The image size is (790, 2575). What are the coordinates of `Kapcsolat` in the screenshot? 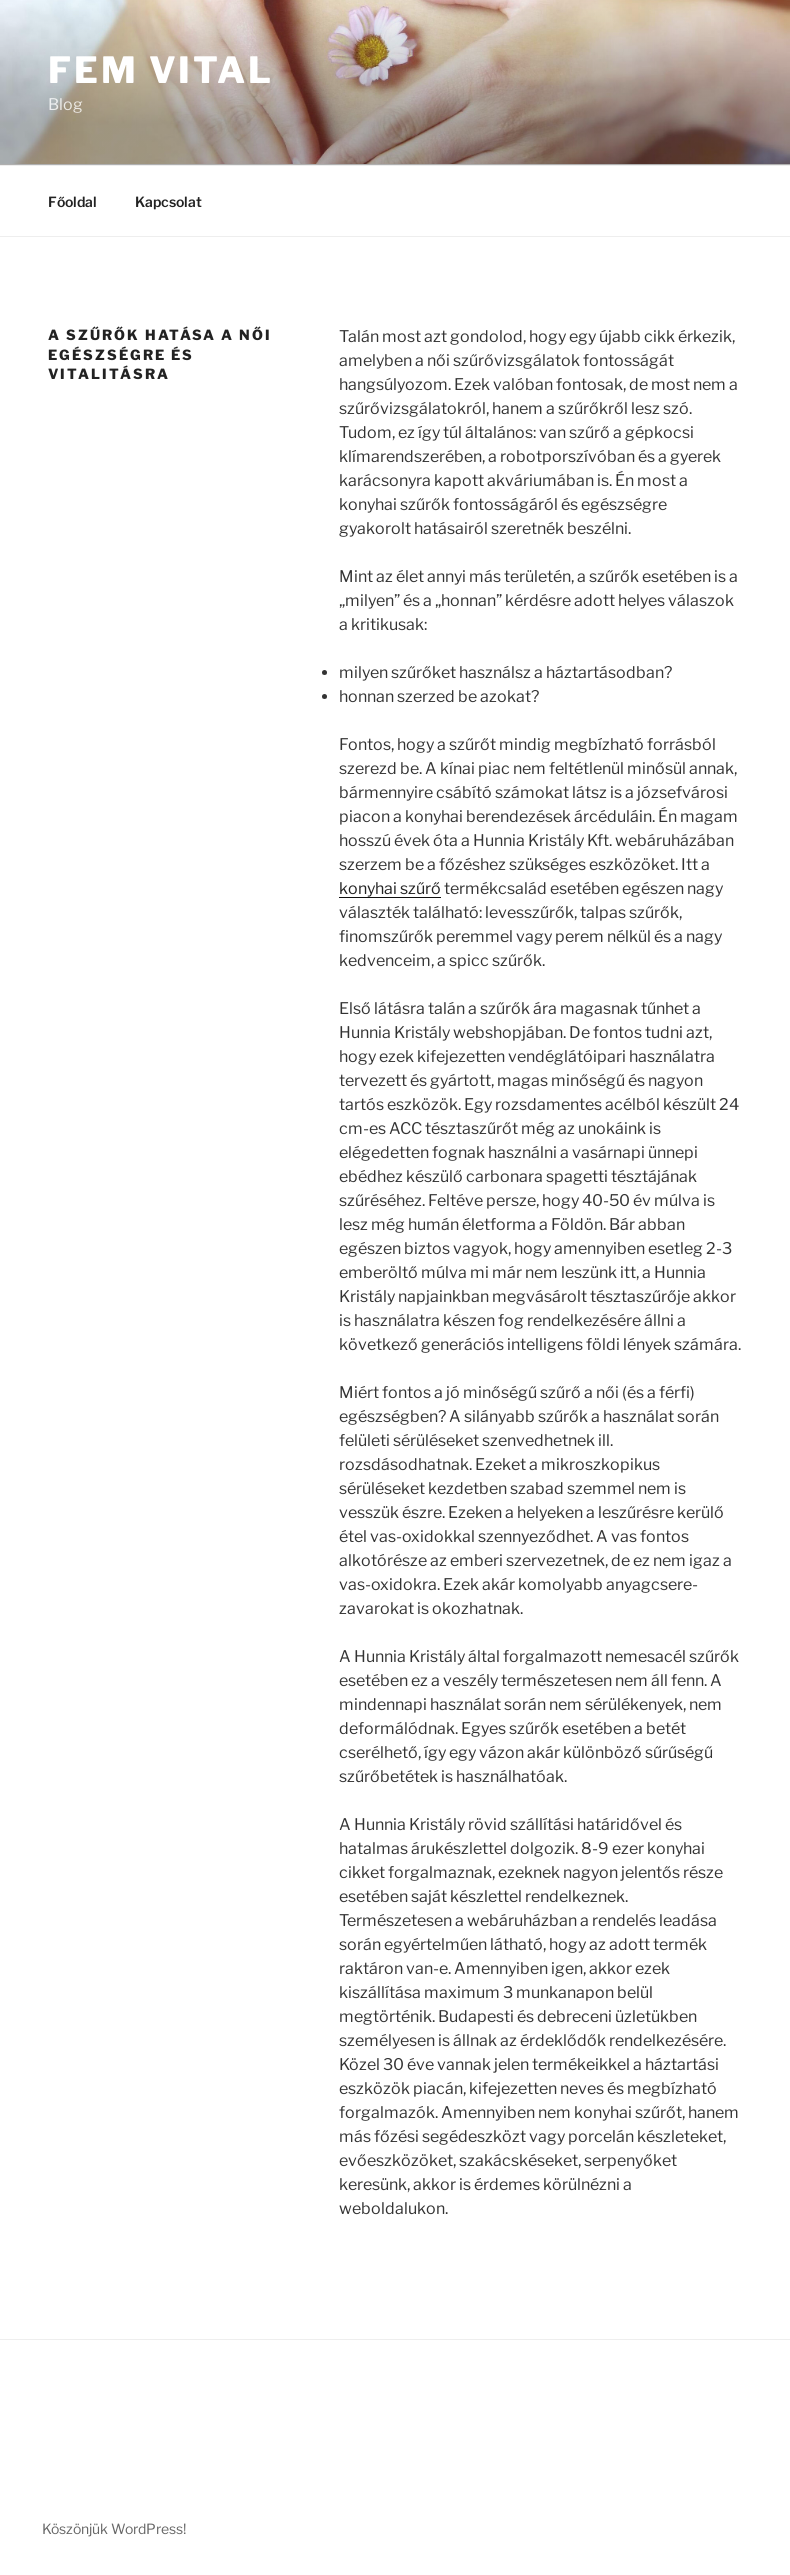 It's located at (168, 201).